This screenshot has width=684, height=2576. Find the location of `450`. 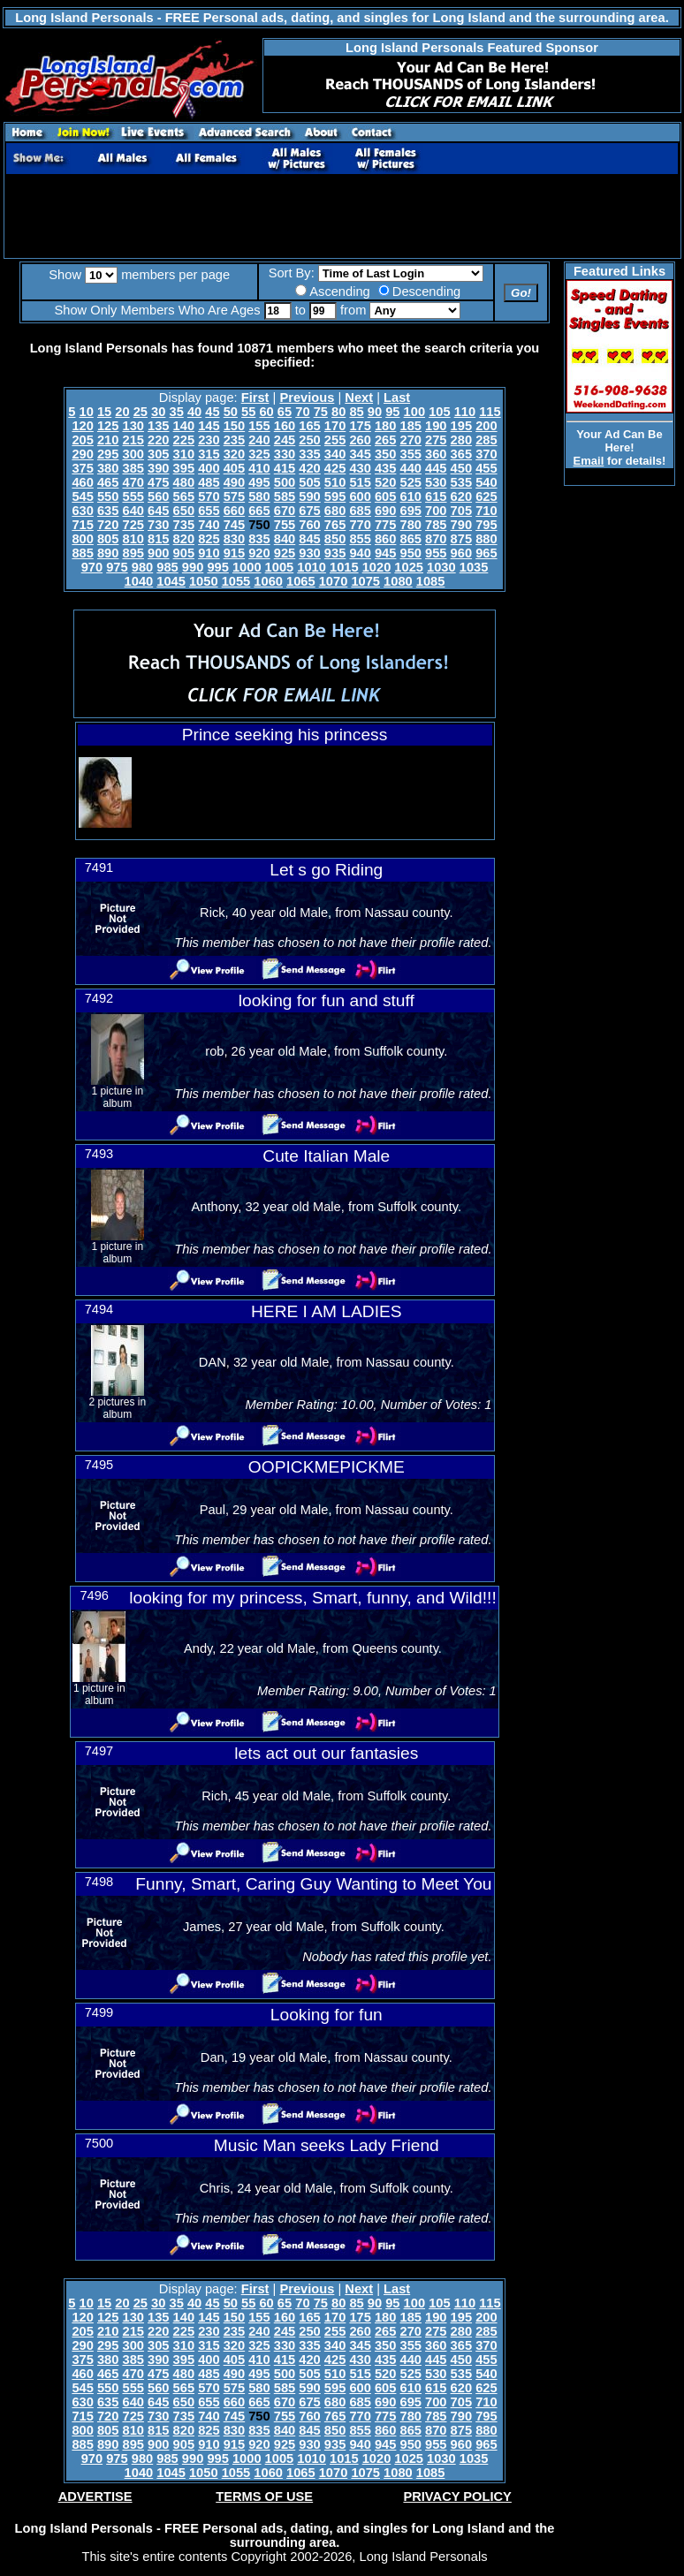

450 is located at coordinates (461, 468).